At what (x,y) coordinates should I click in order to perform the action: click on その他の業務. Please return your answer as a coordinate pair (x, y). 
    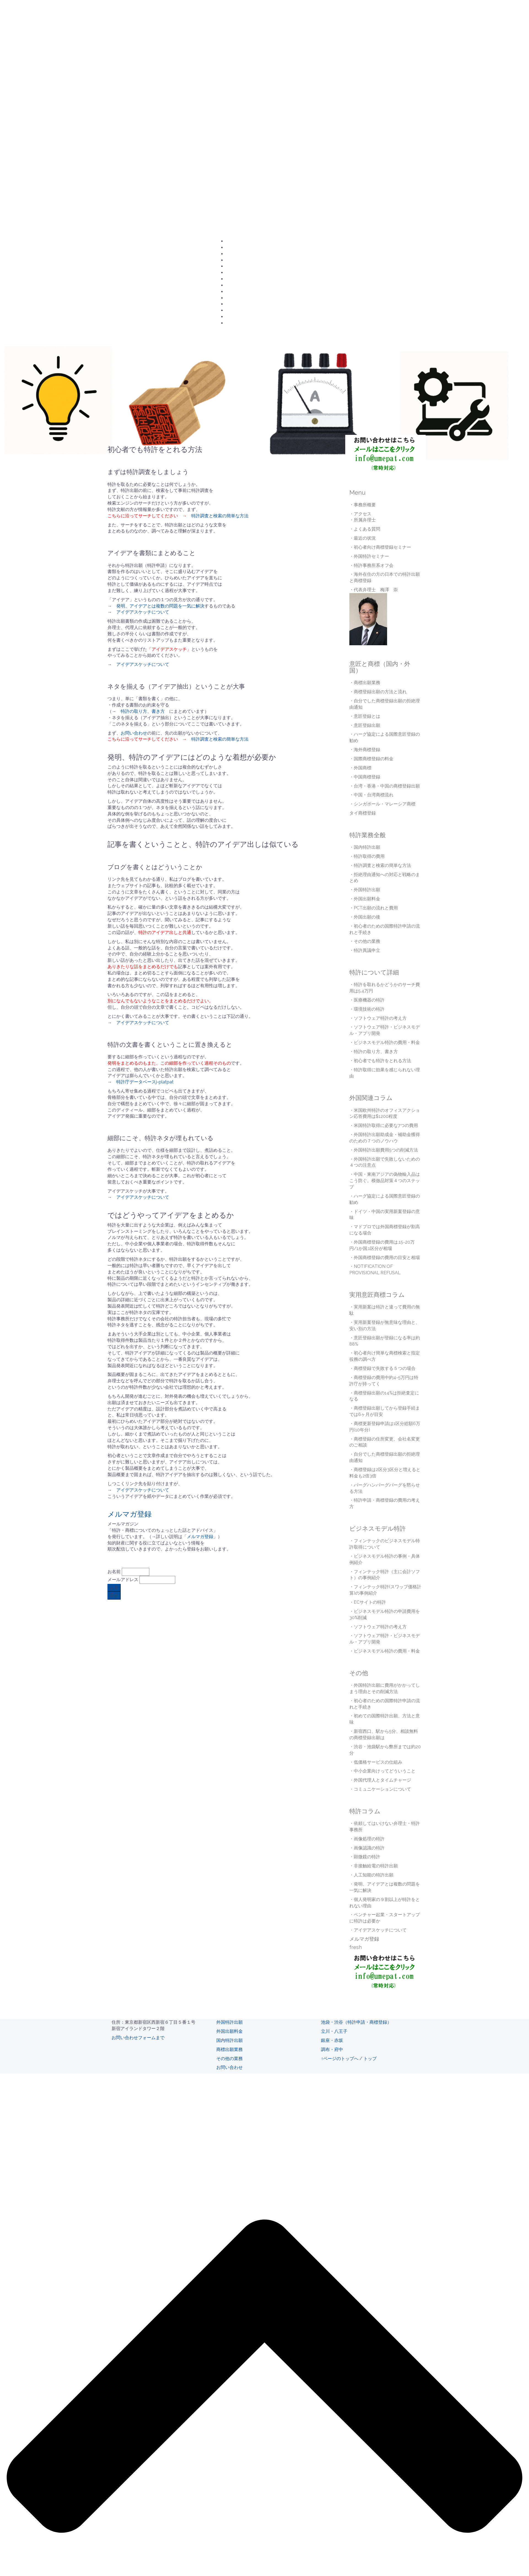
    Looking at the image, I should click on (229, 2058).